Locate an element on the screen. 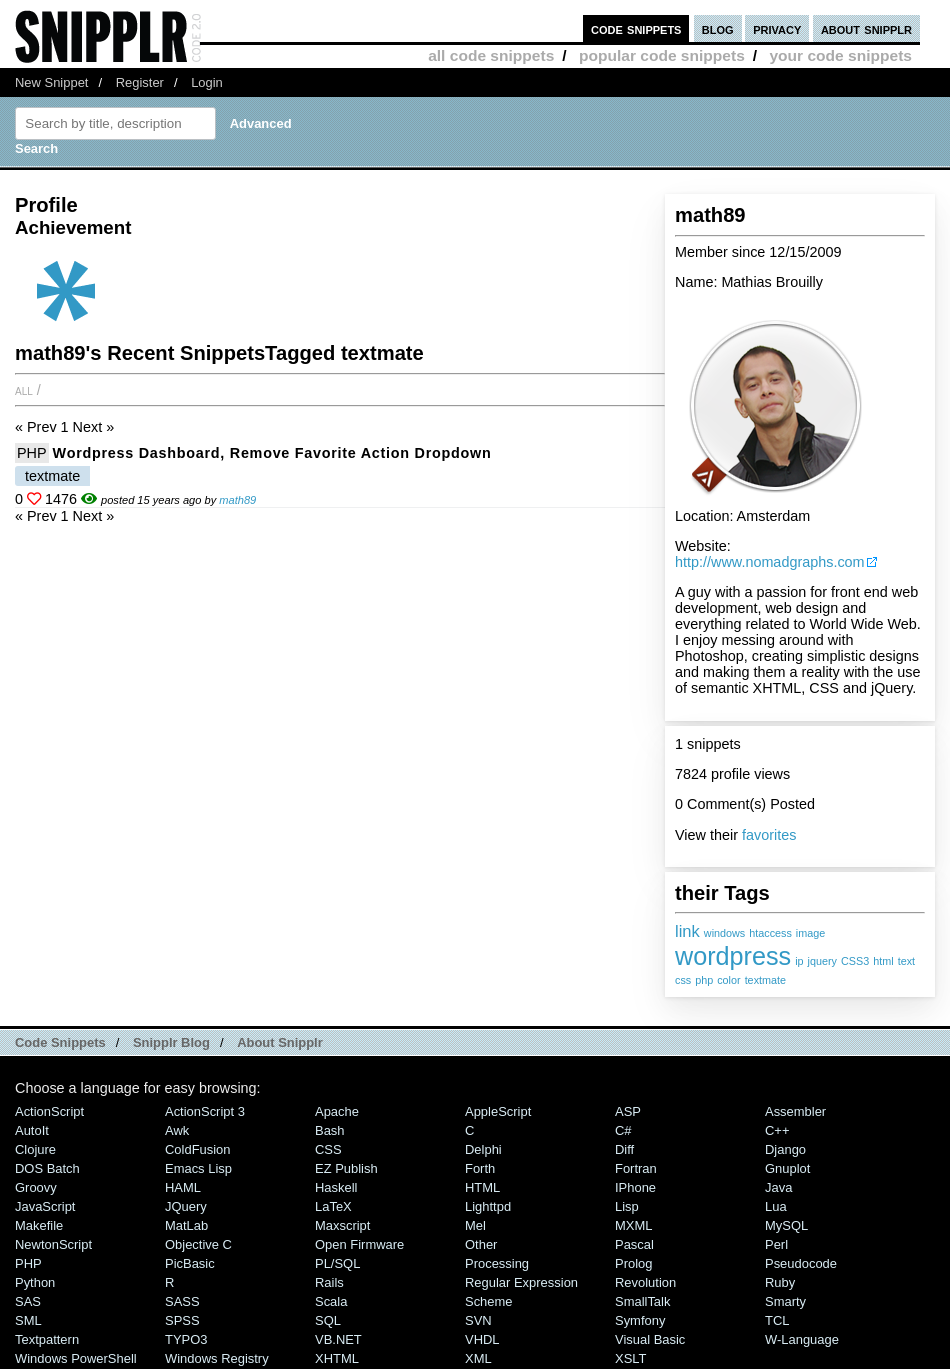  eZ Publish is located at coordinates (346, 1168).